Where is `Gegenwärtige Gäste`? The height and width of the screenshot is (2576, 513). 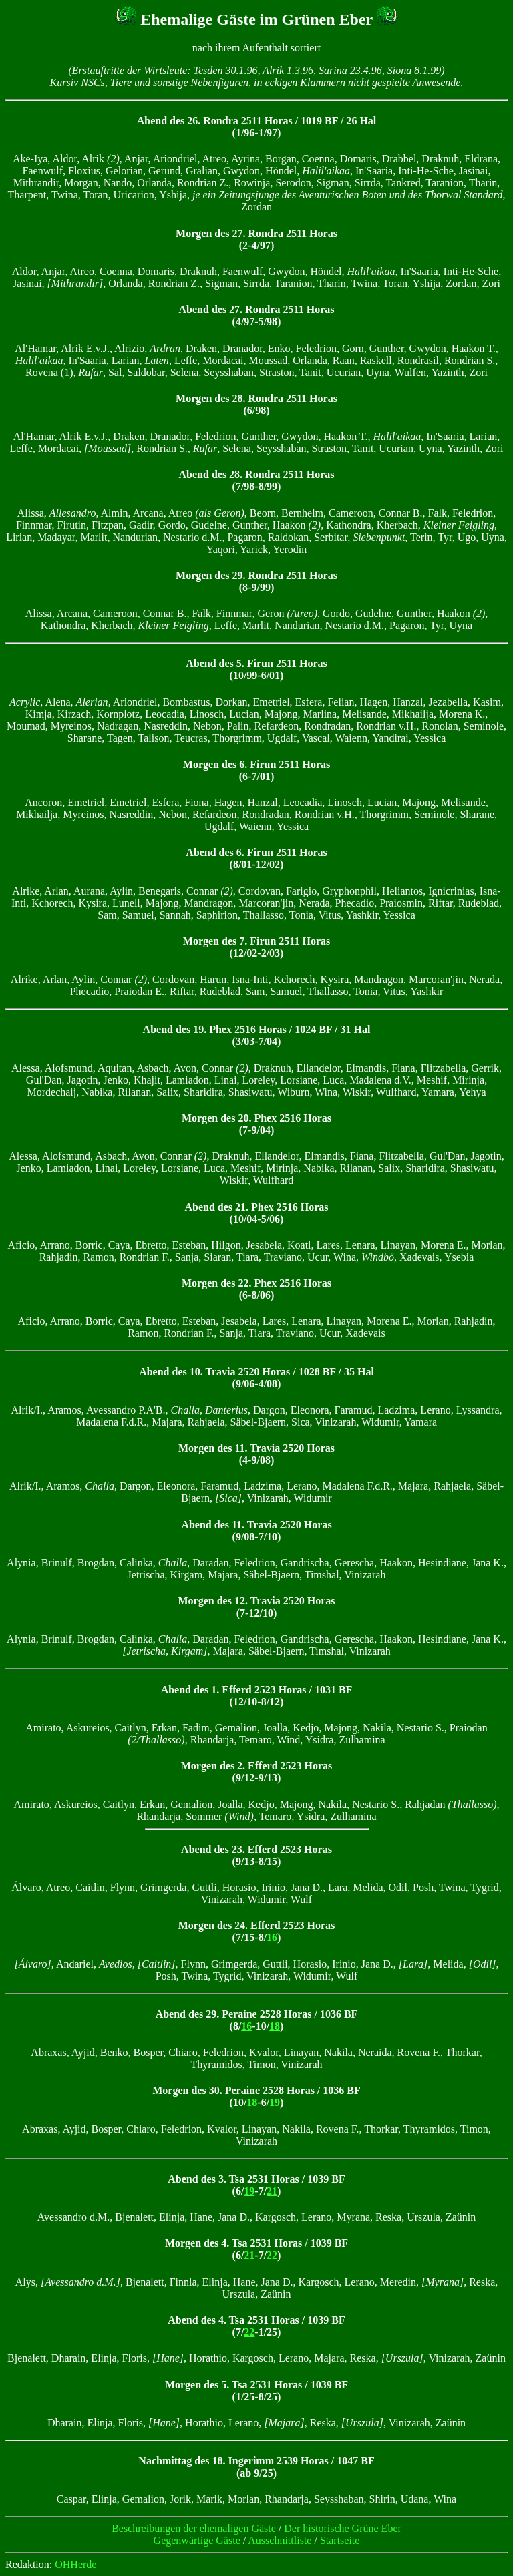
Gegenwärtige Gäste is located at coordinates (197, 2540).